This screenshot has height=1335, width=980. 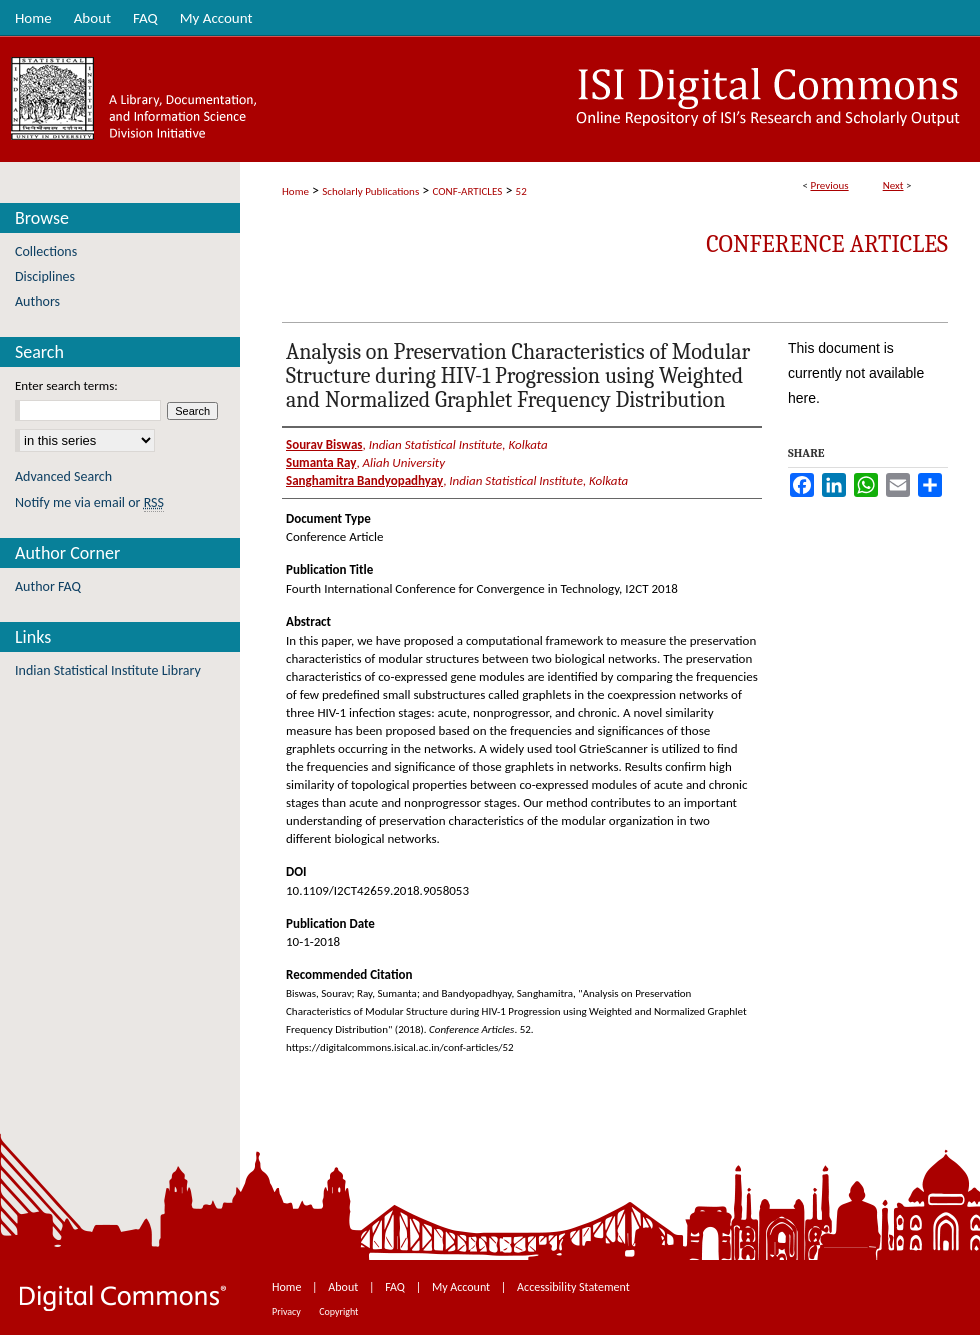 What do you see at coordinates (295, 191) in the screenshot?
I see `Home` at bounding box center [295, 191].